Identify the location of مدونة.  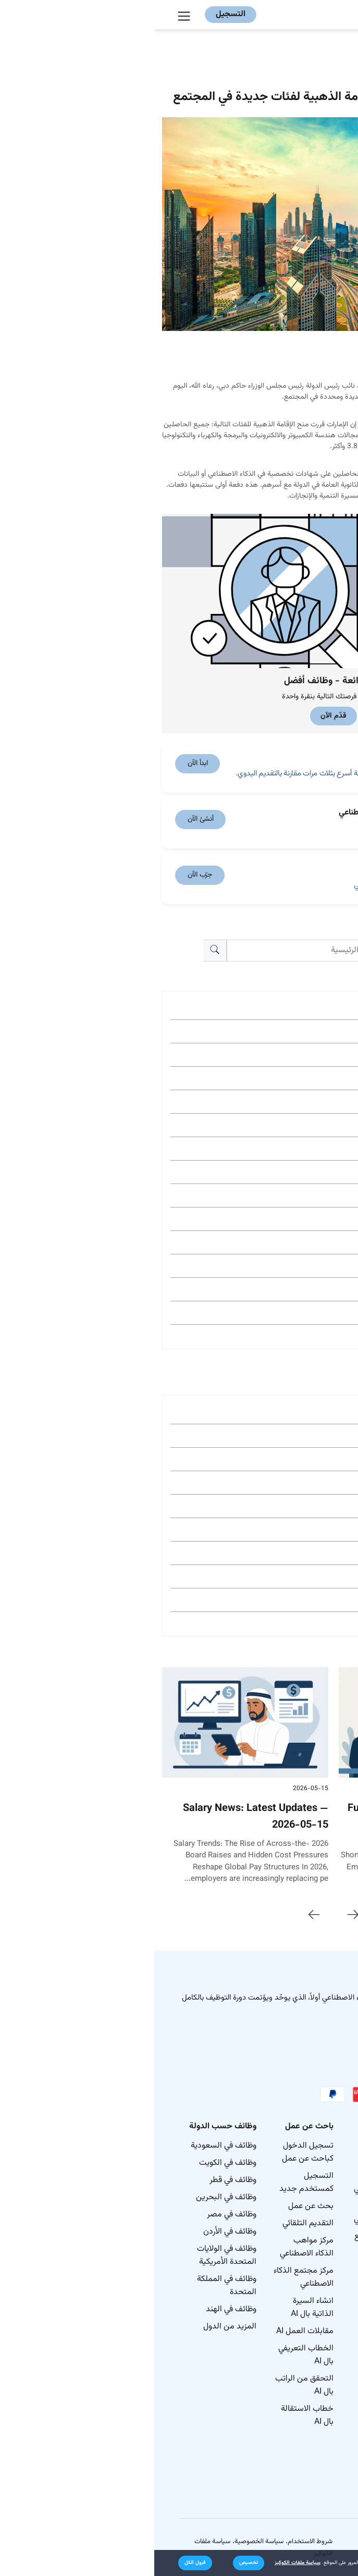
(246, 2305).